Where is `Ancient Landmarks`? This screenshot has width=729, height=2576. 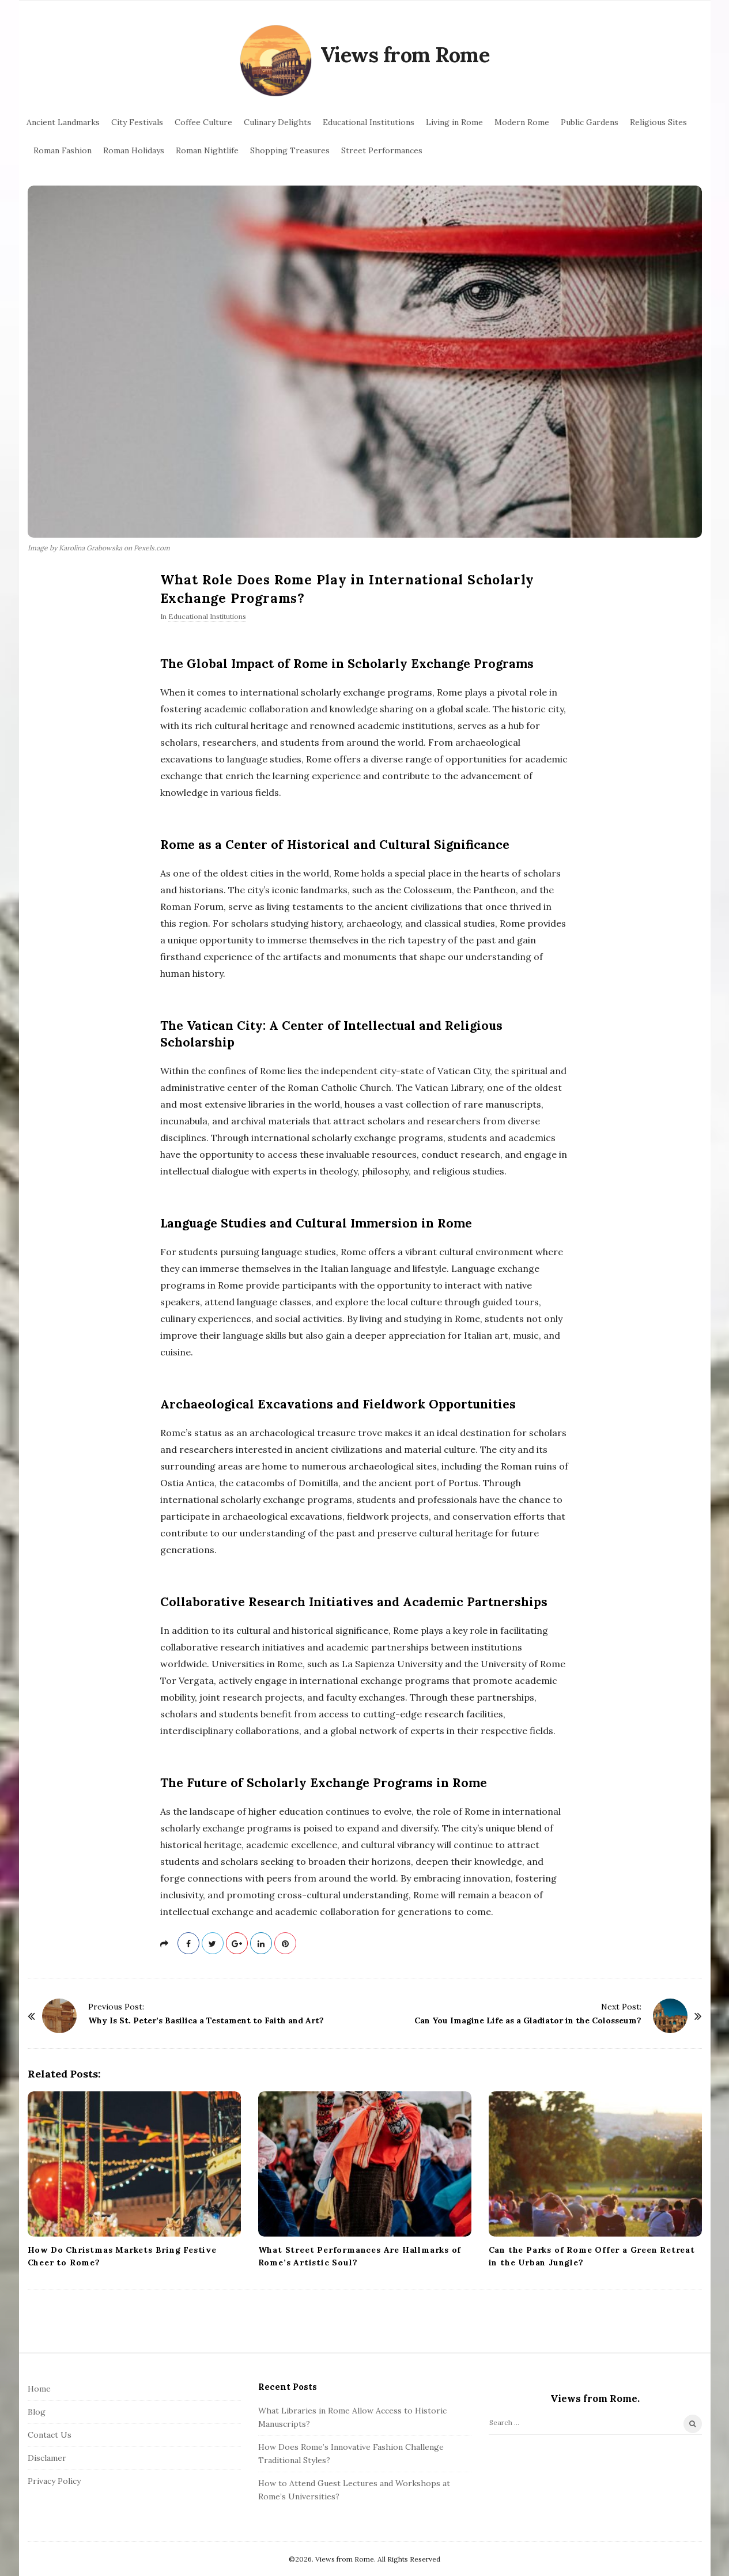
Ancient Landmarks is located at coordinates (63, 122).